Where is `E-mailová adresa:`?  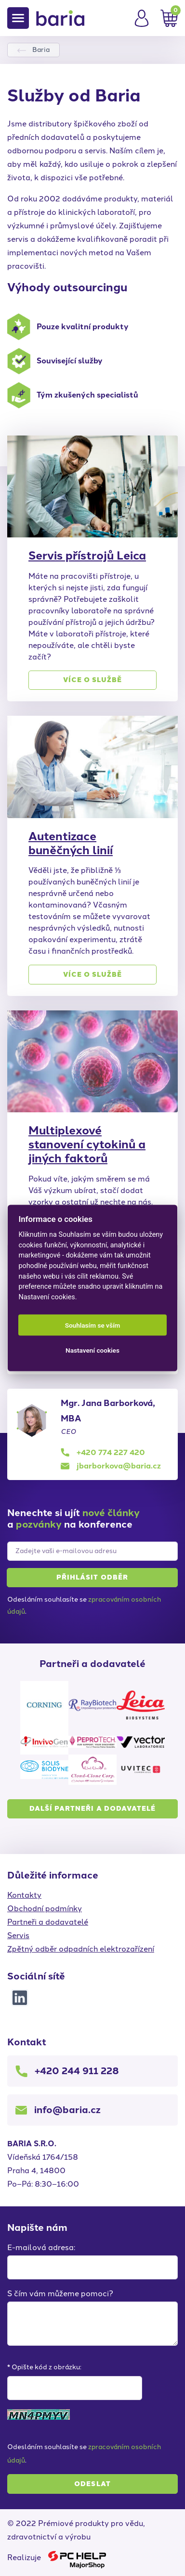 E-mailová adresa: is located at coordinates (41, 2247).